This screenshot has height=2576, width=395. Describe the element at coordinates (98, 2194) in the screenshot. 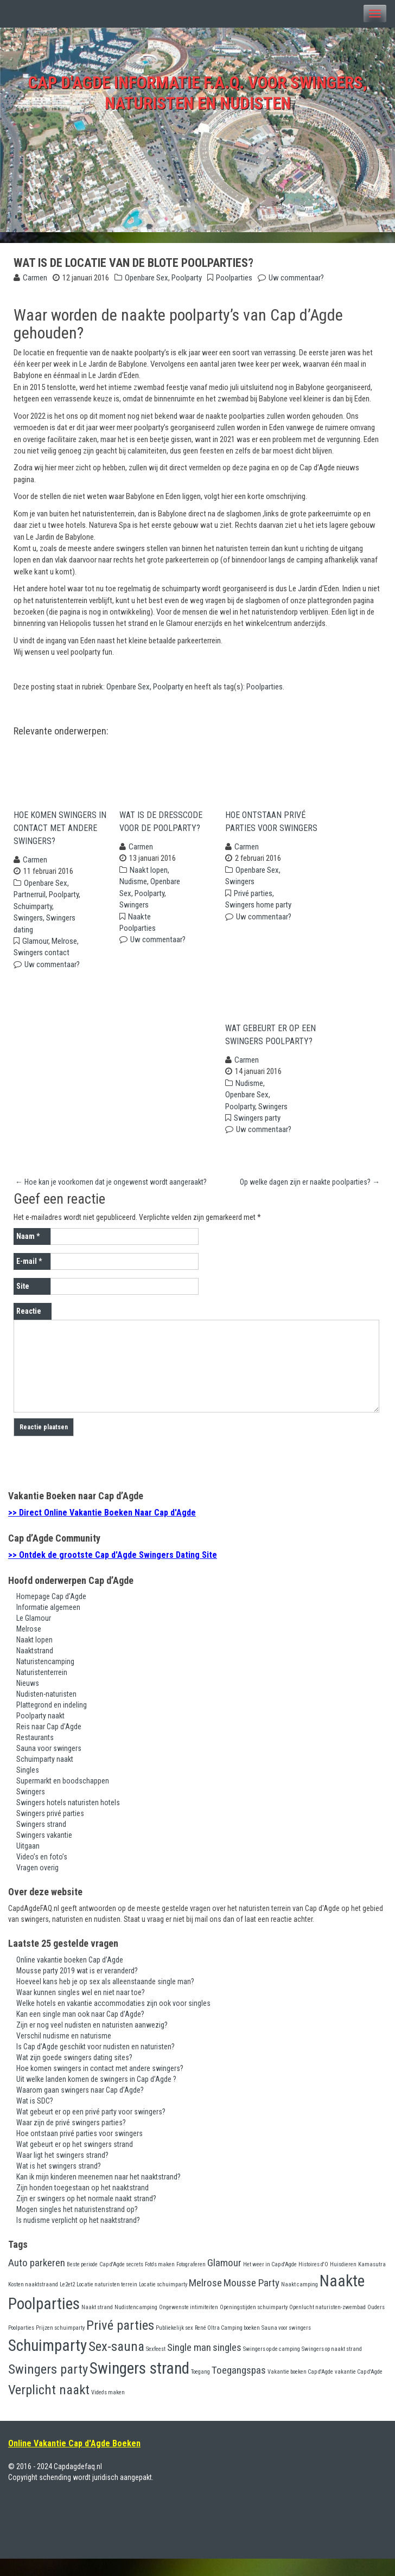

I see `Kan ik mijn kinderen meenemen naar het naaktstrand?` at that location.